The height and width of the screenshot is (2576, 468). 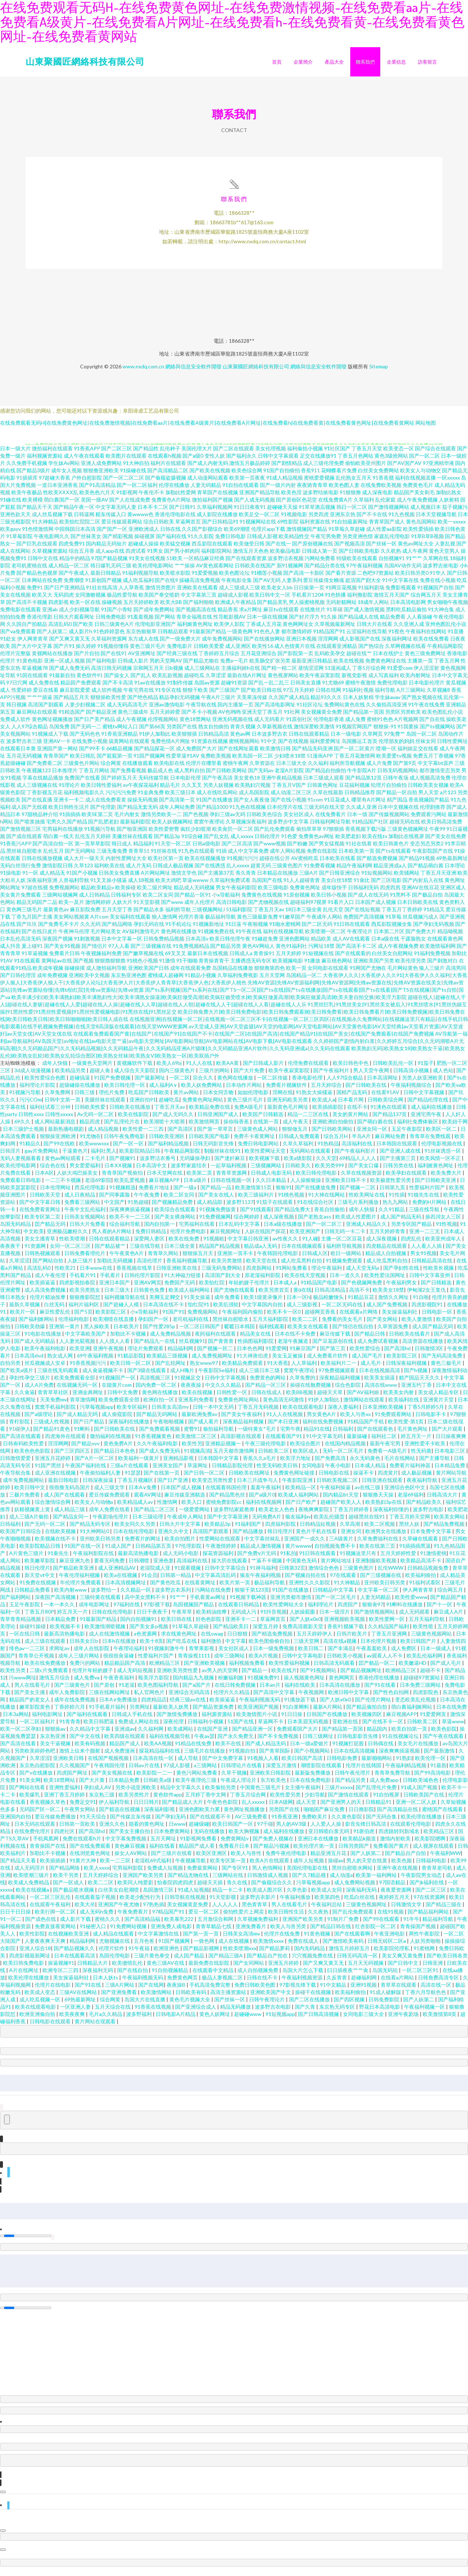 I want to click on 国产三级黄色片, so click(x=72, y=1690).